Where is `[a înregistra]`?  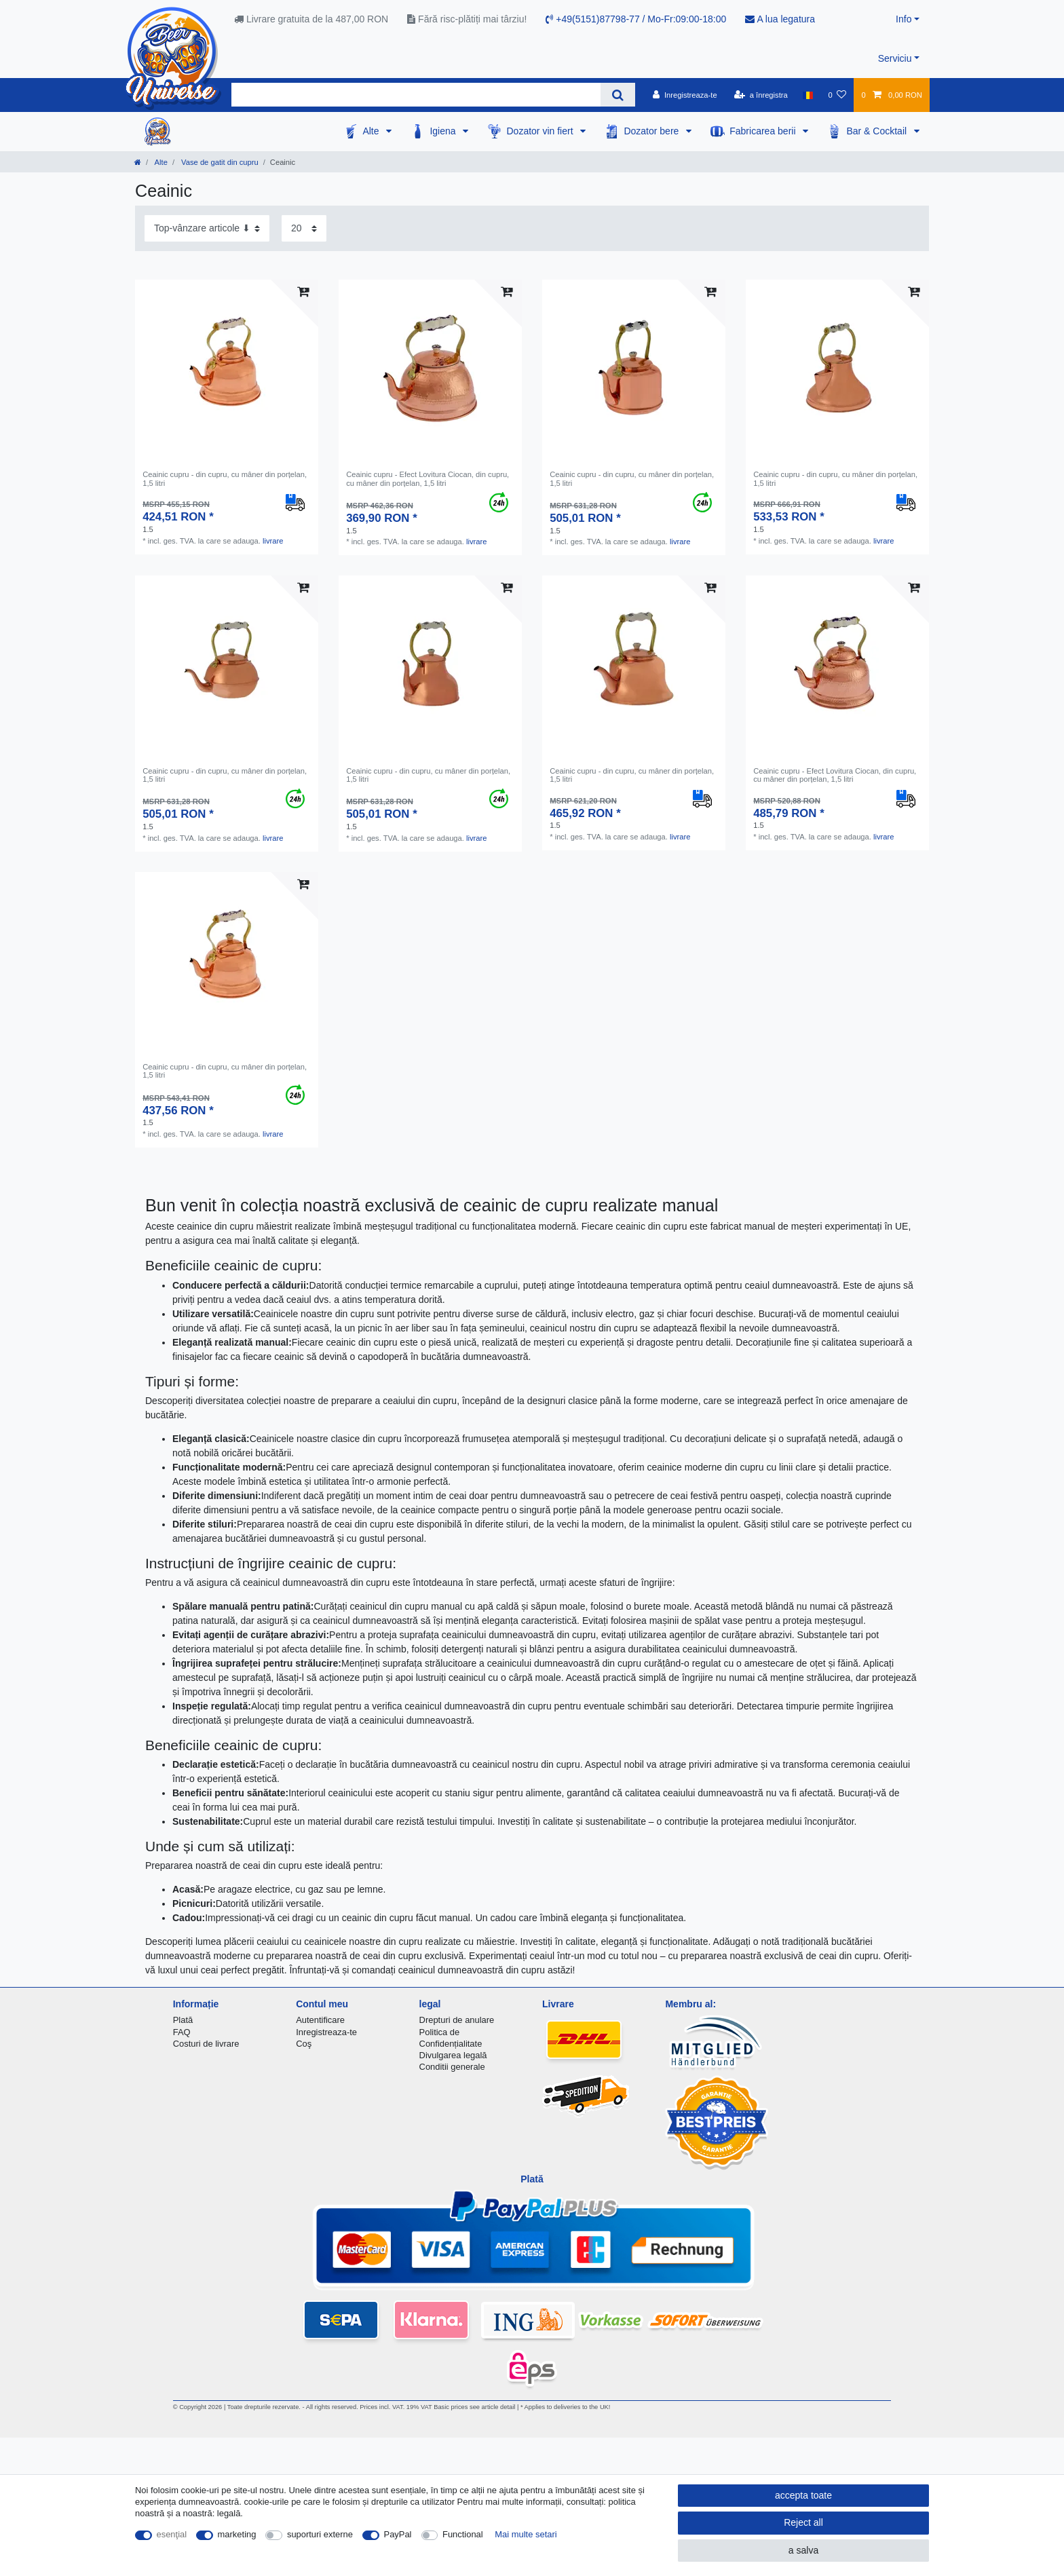
[a înregistra] is located at coordinates (761, 95).